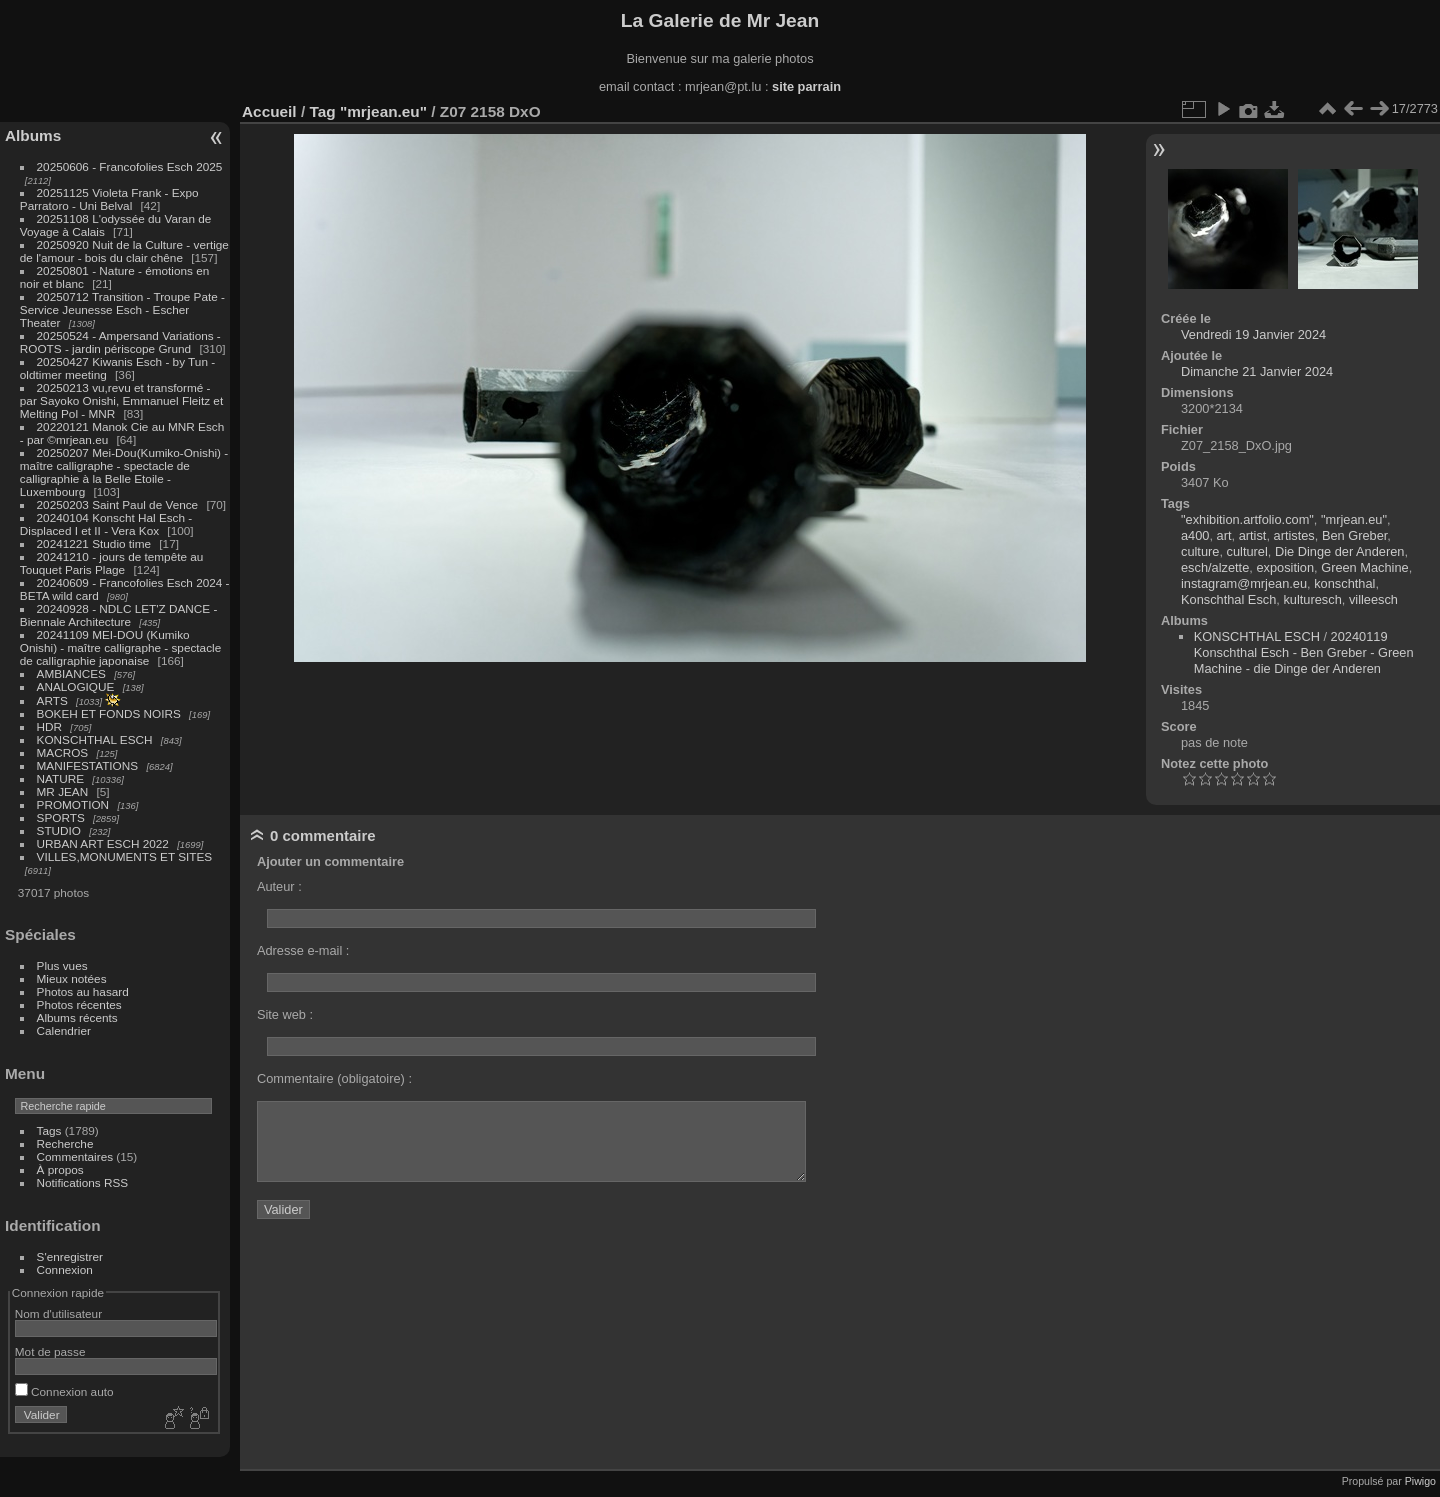  What do you see at coordinates (1373, 599) in the screenshot?
I see `villeesch` at bounding box center [1373, 599].